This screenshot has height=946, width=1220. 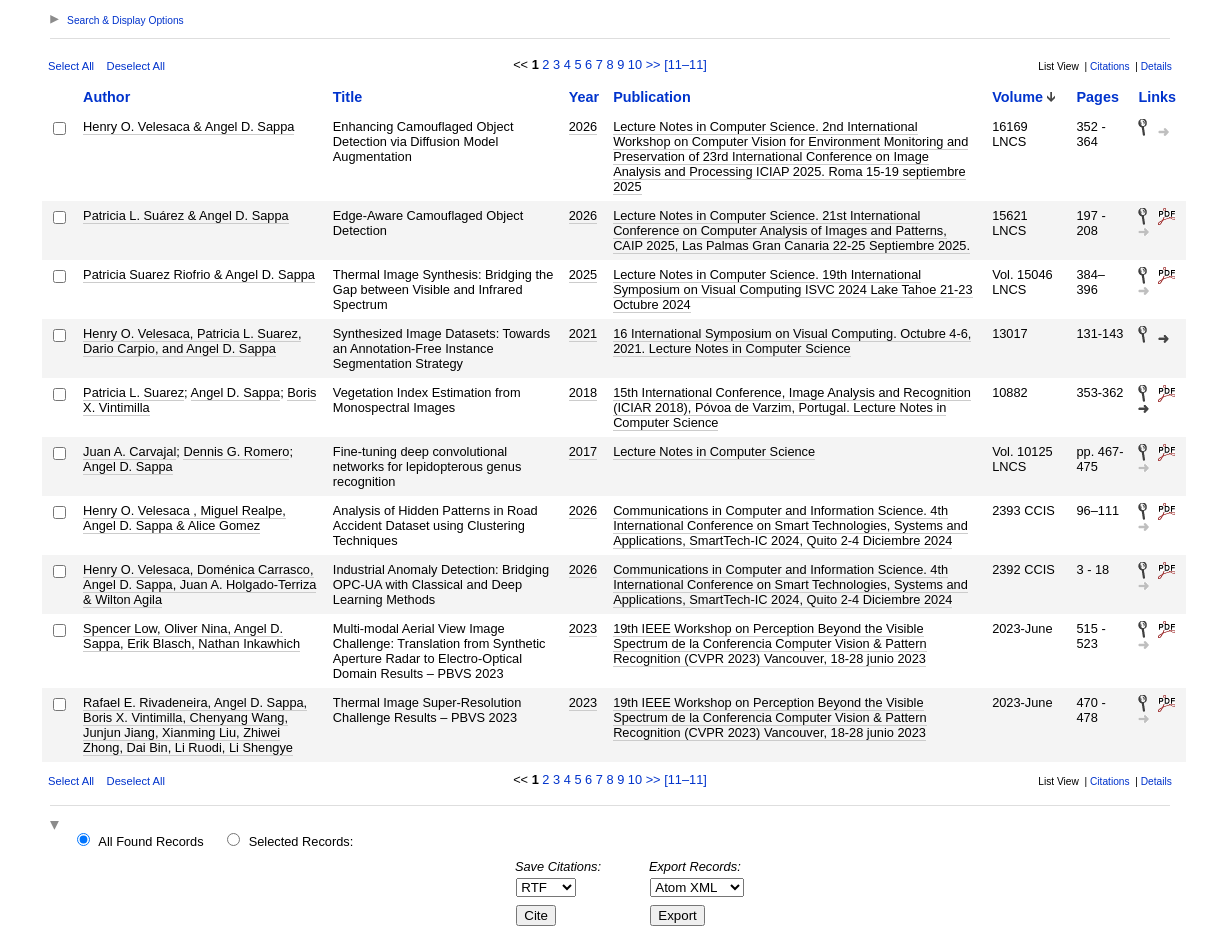 What do you see at coordinates (191, 636) in the screenshot?
I see `Spencer Low, Oliver Nina, Angel D. Sappa, Erik Blasch, Nathan Inkawhich` at bounding box center [191, 636].